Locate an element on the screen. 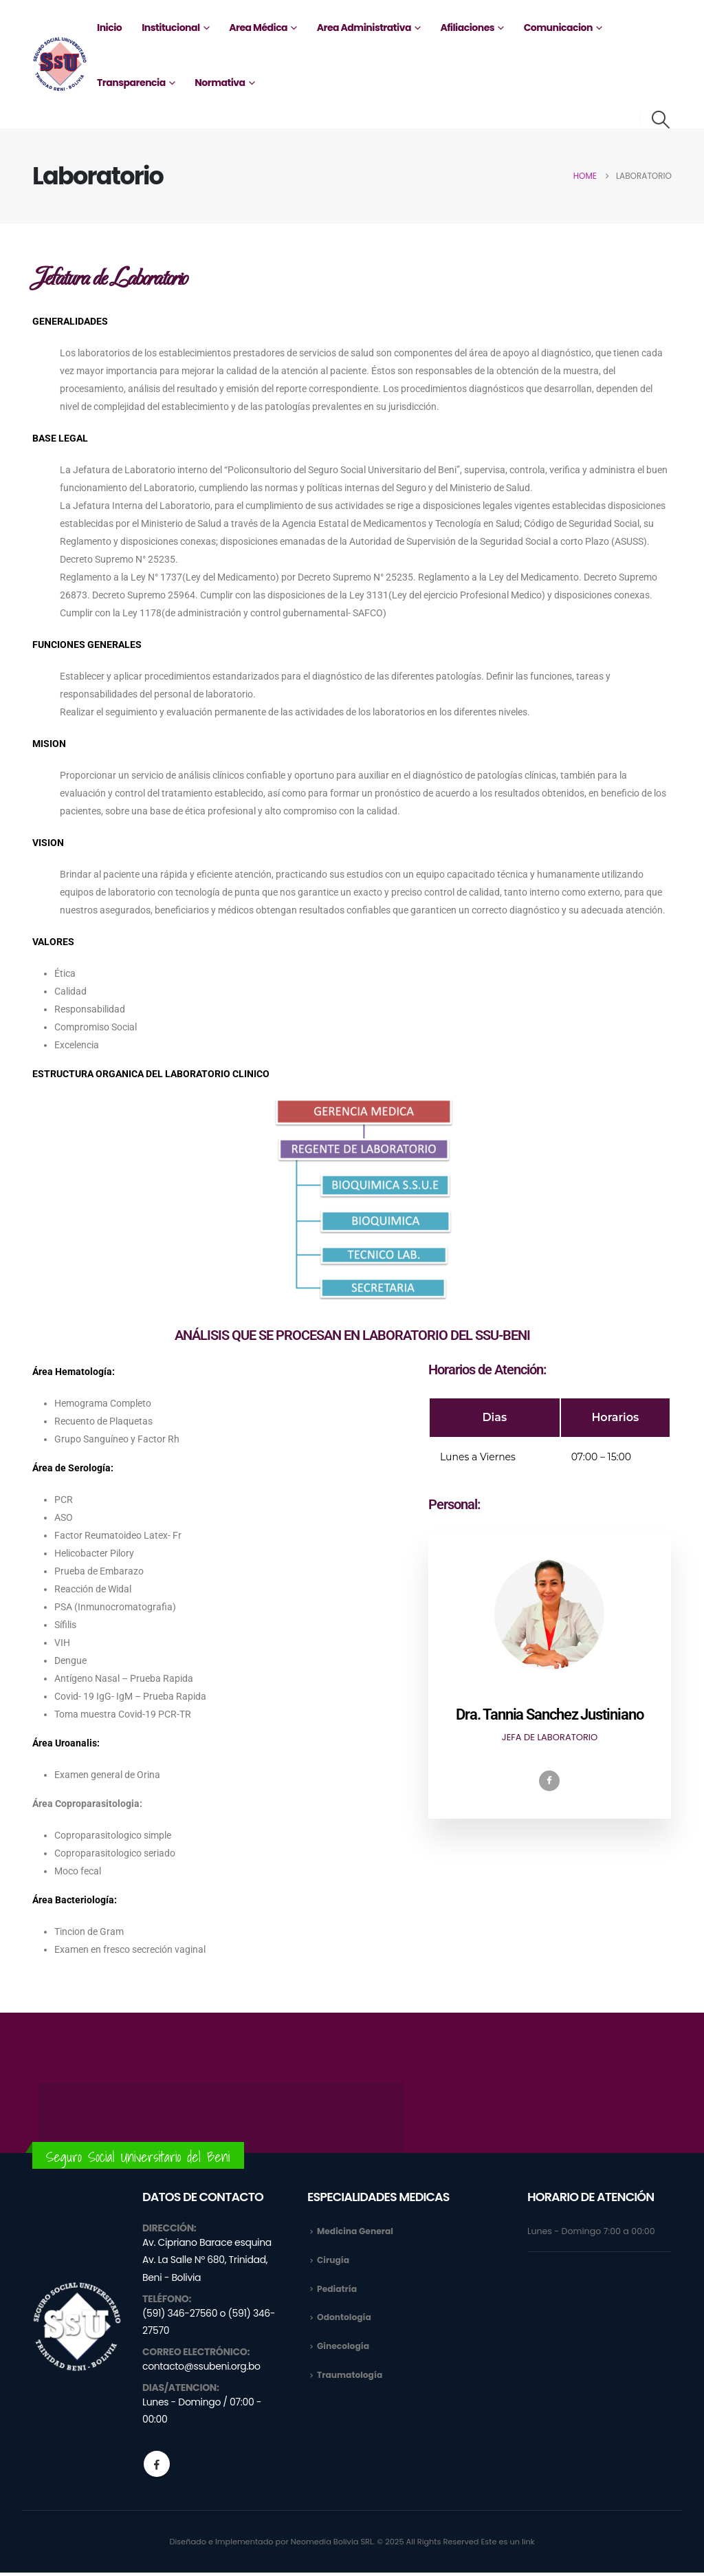 This screenshot has height=2576, width=704. Area Administrativa is located at coordinates (364, 27).